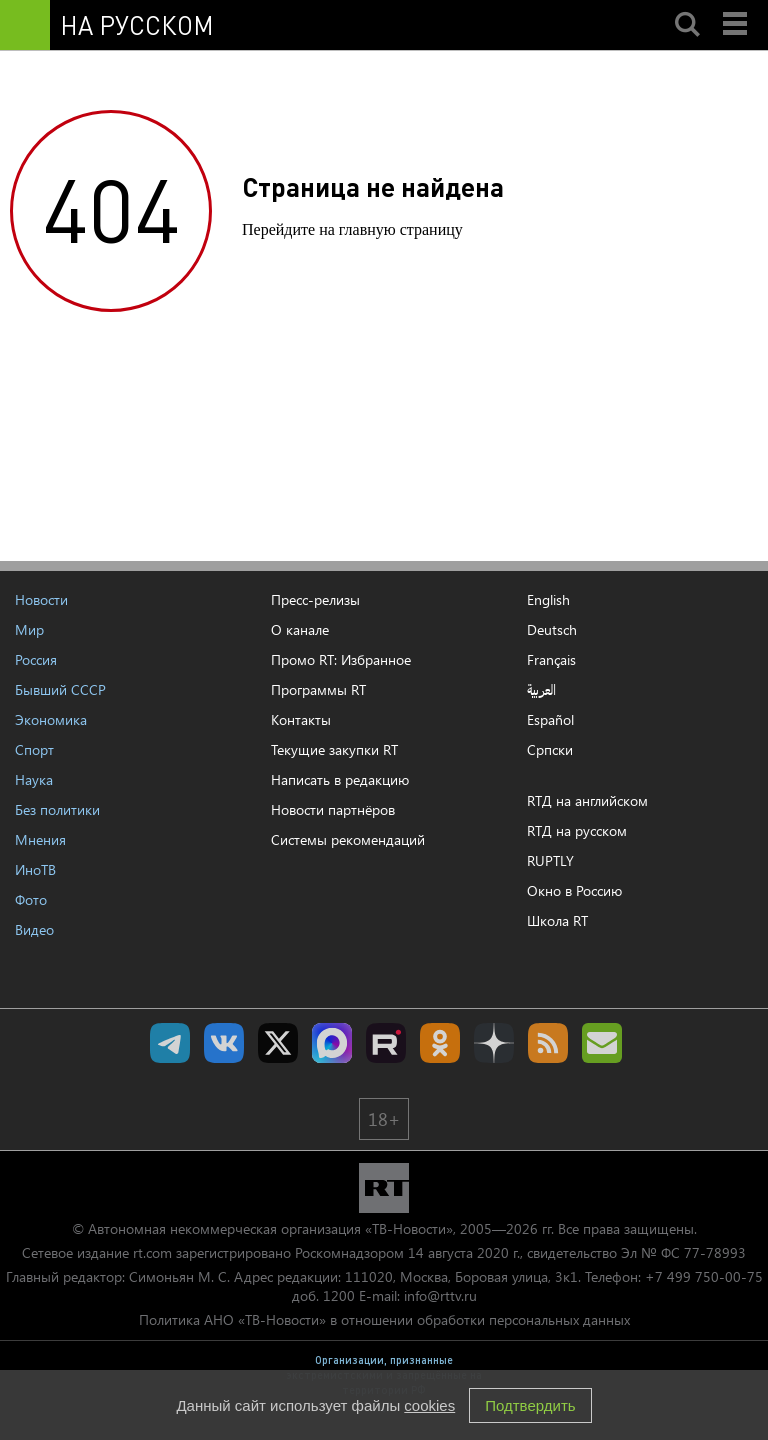  What do you see at coordinates (31, 899) in the screenshot?
I see `Фото` at bounding box center [31, 899].